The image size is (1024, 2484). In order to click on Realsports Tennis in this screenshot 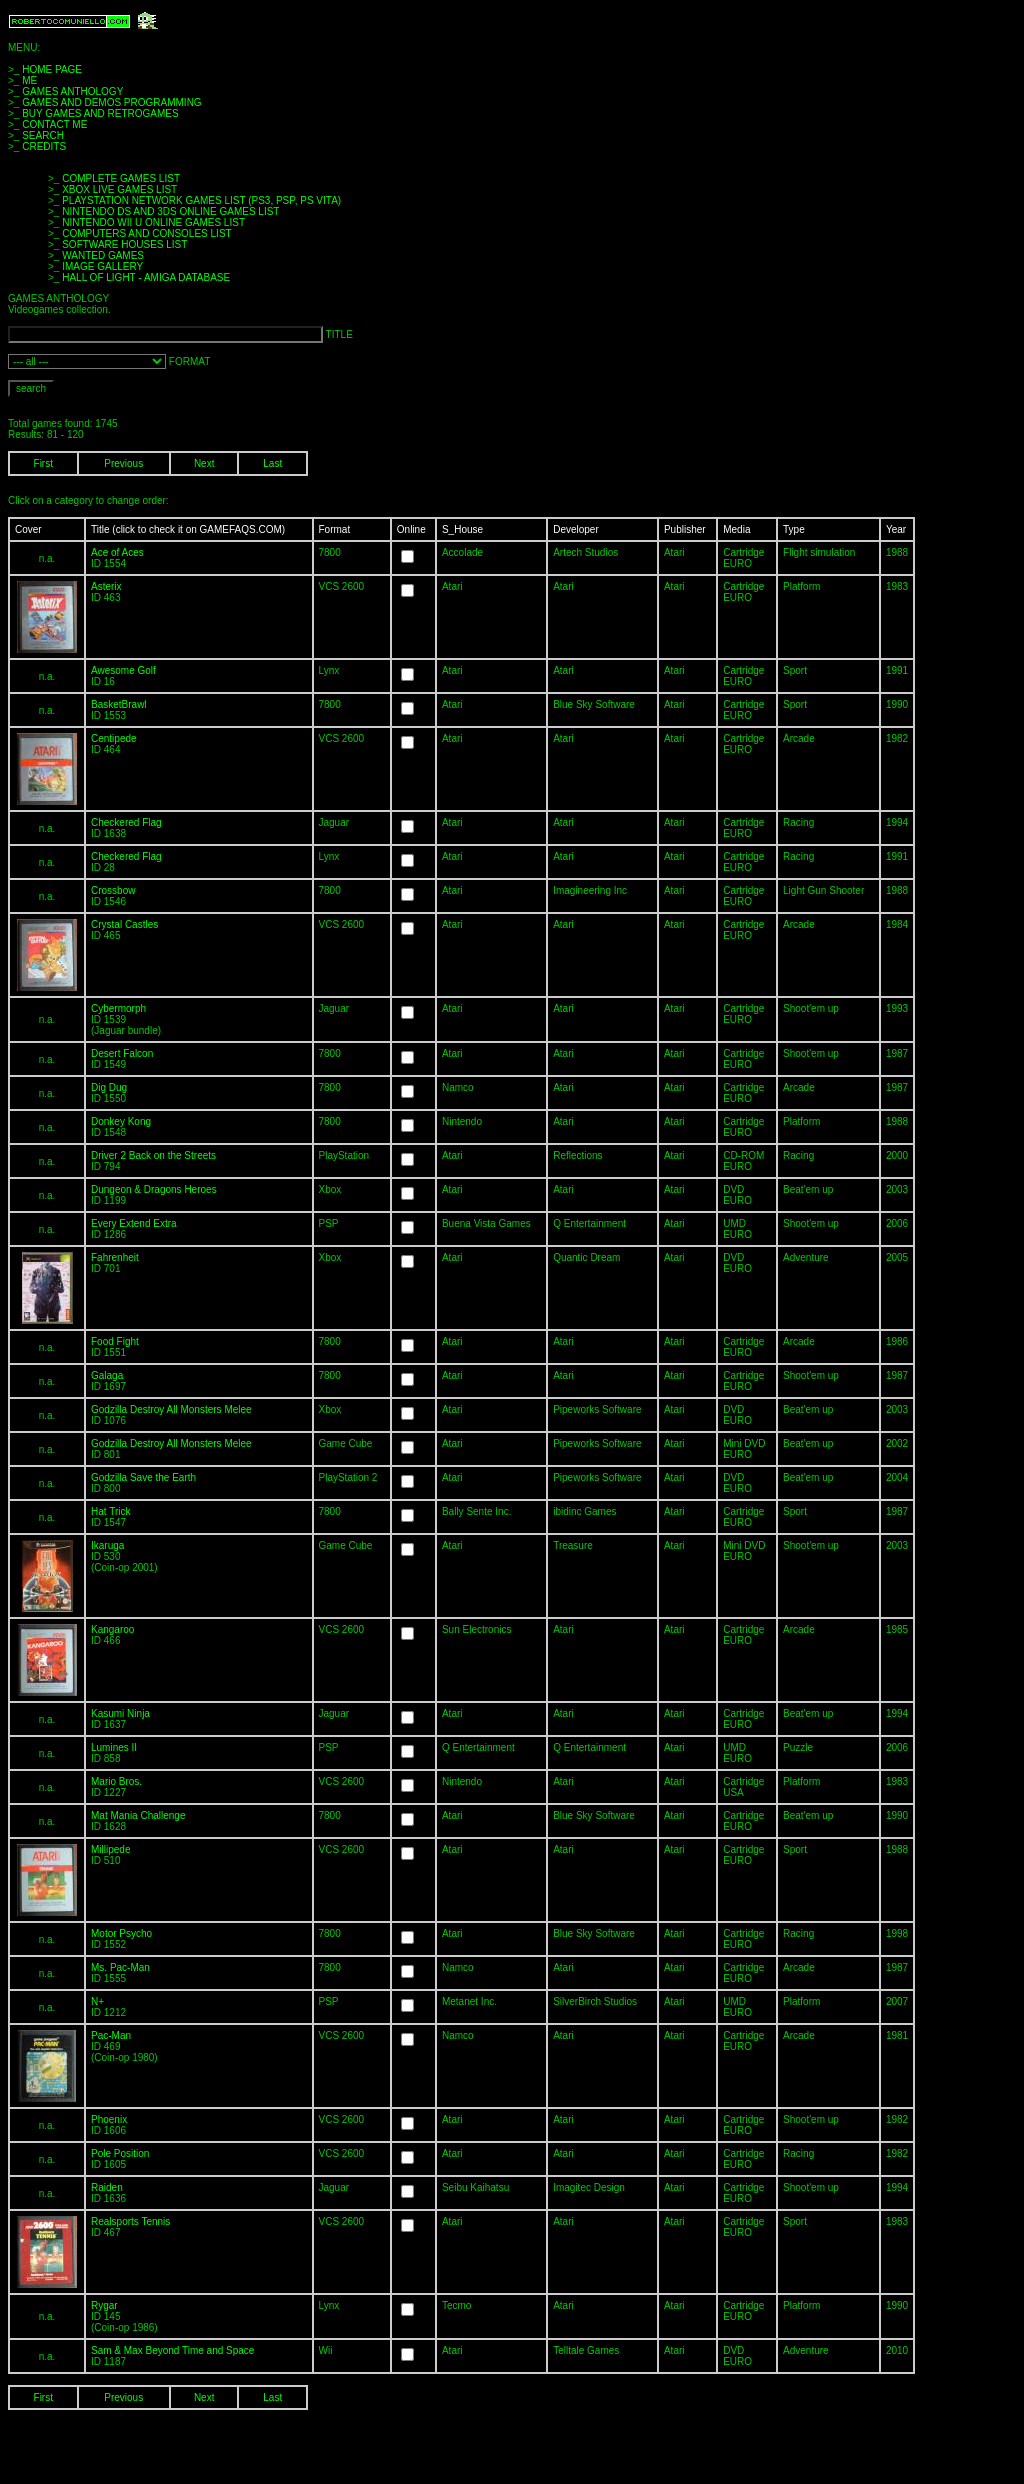, I will do `click(130, 2221)`.